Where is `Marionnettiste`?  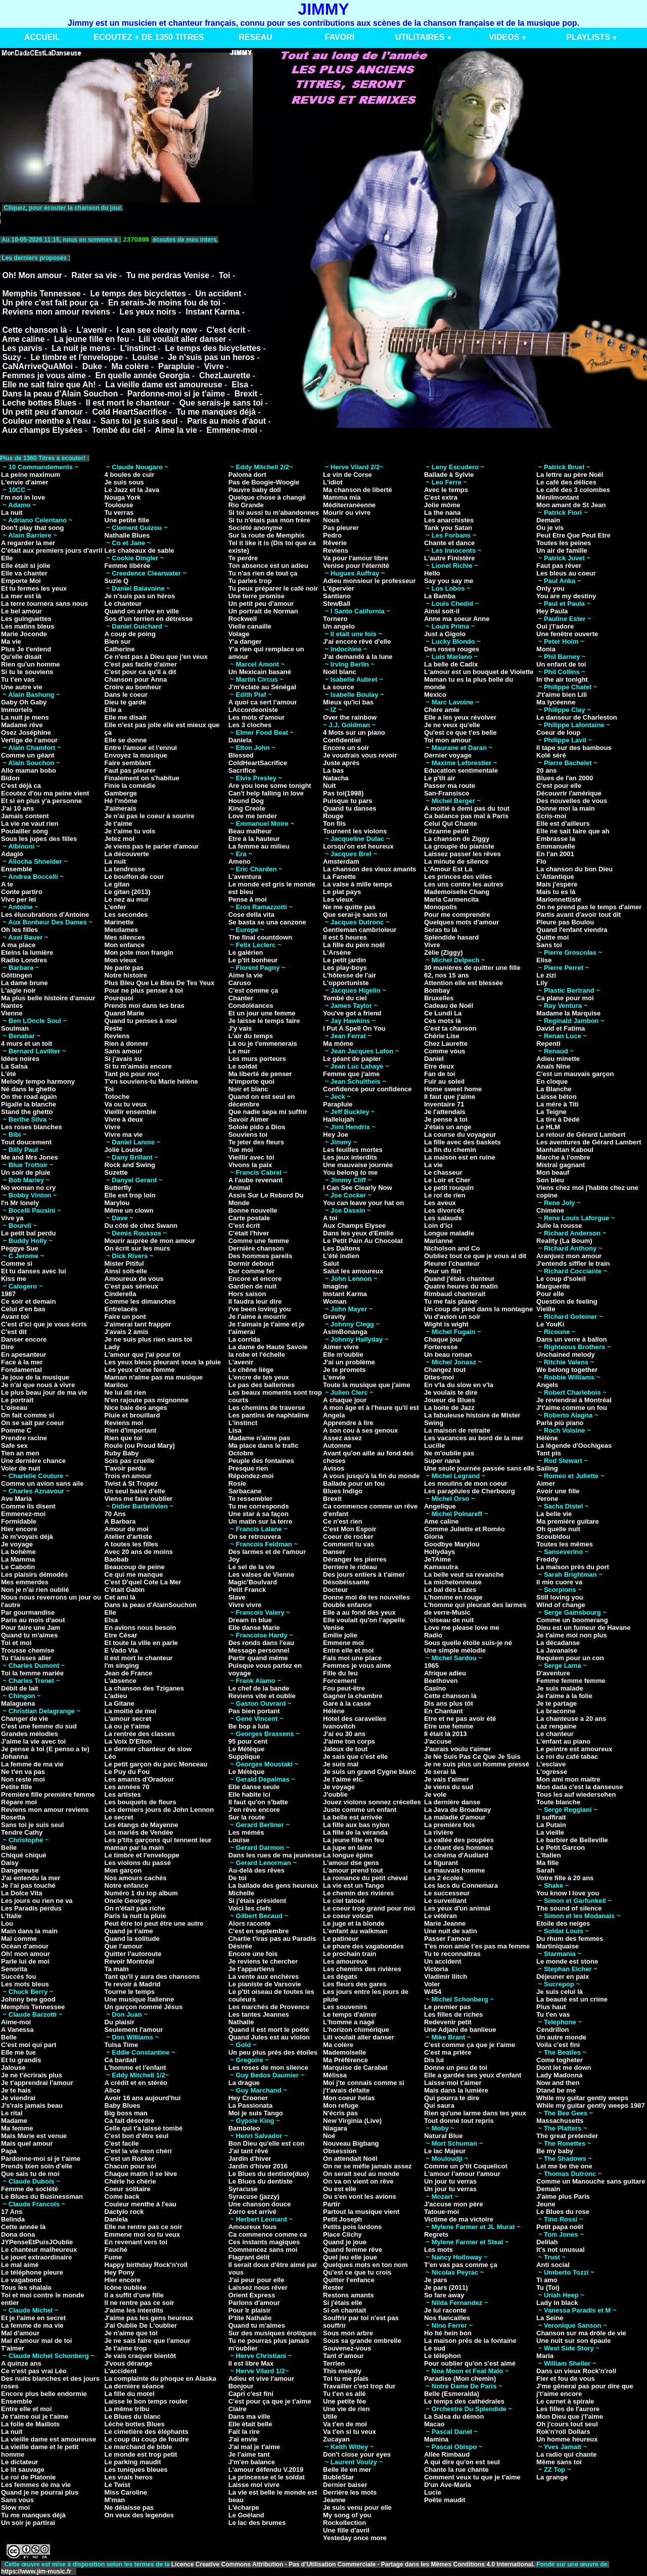 Marionnettiste is located at coordinates (558, 899).